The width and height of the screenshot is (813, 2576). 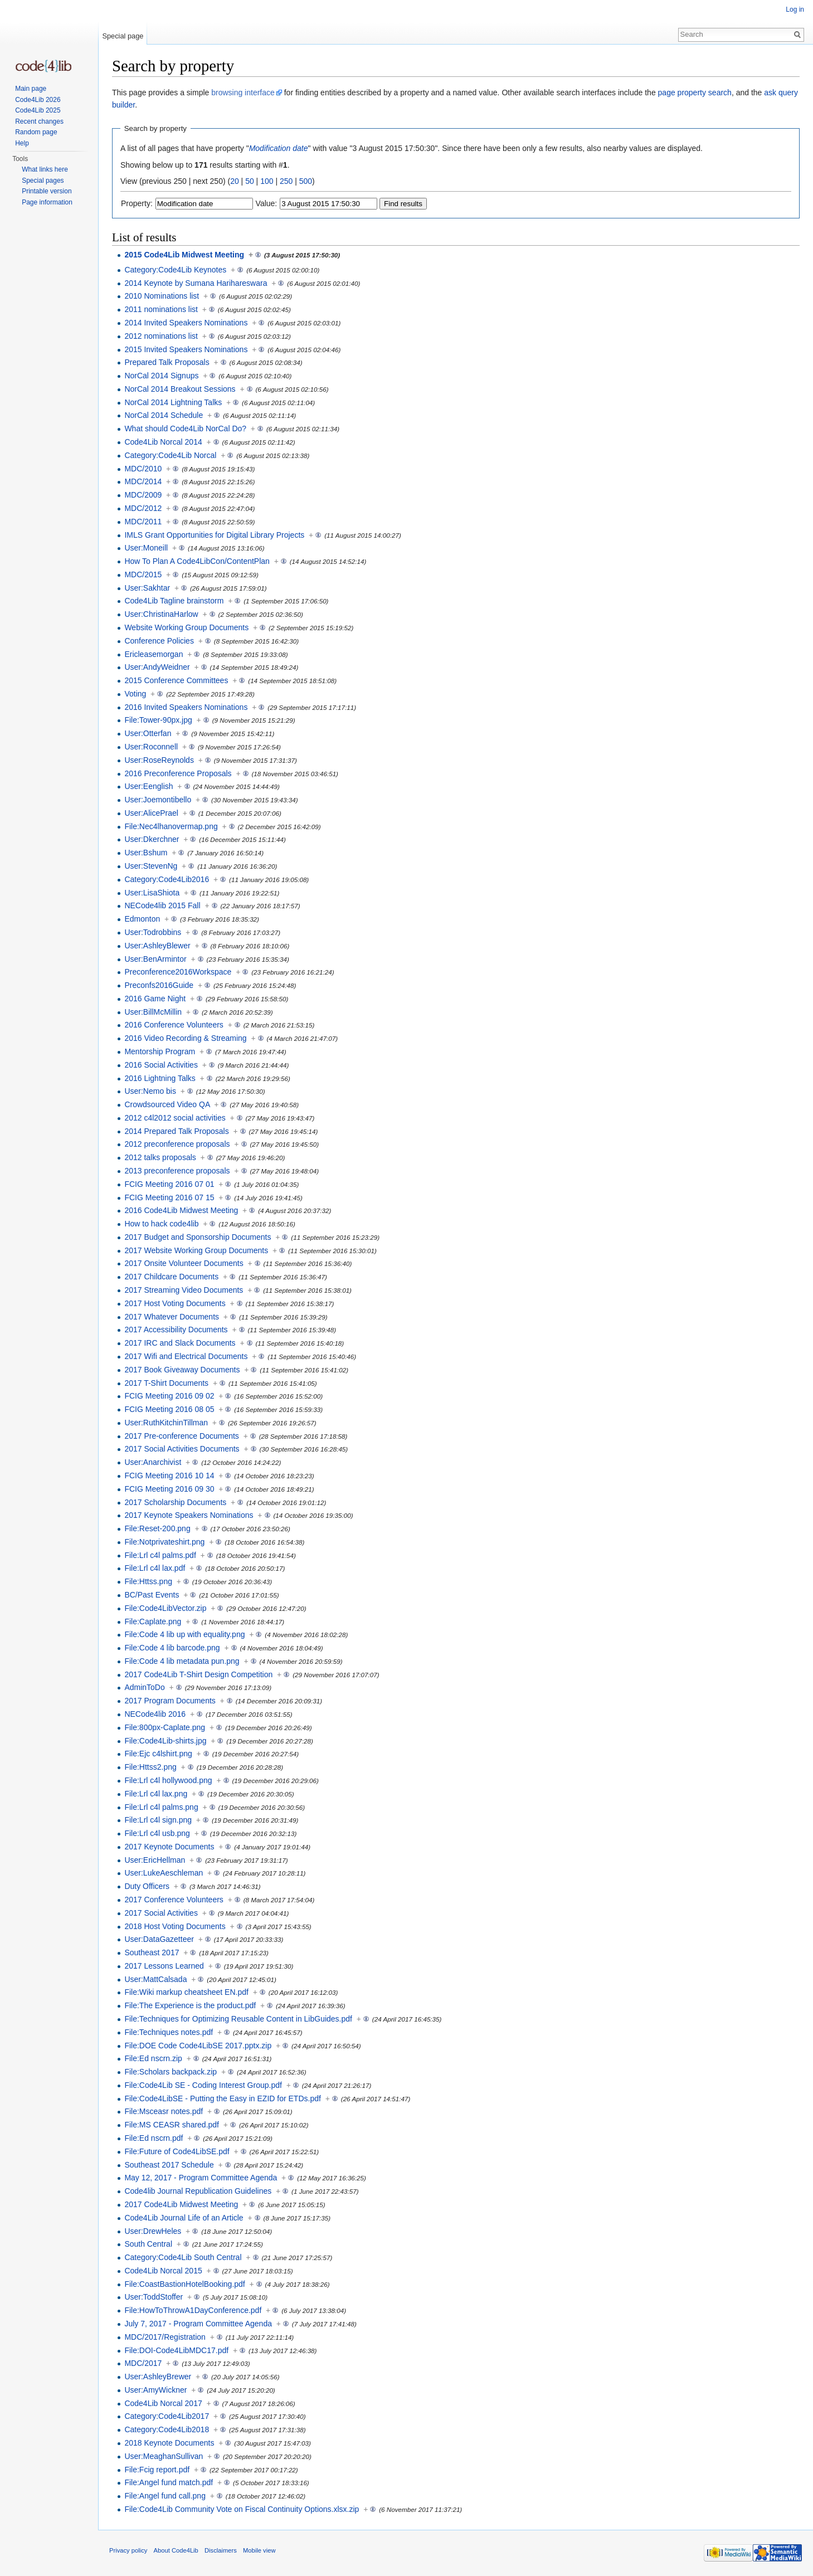 I want to click on User:ToddStoffer, so click(x=153, y=2296).